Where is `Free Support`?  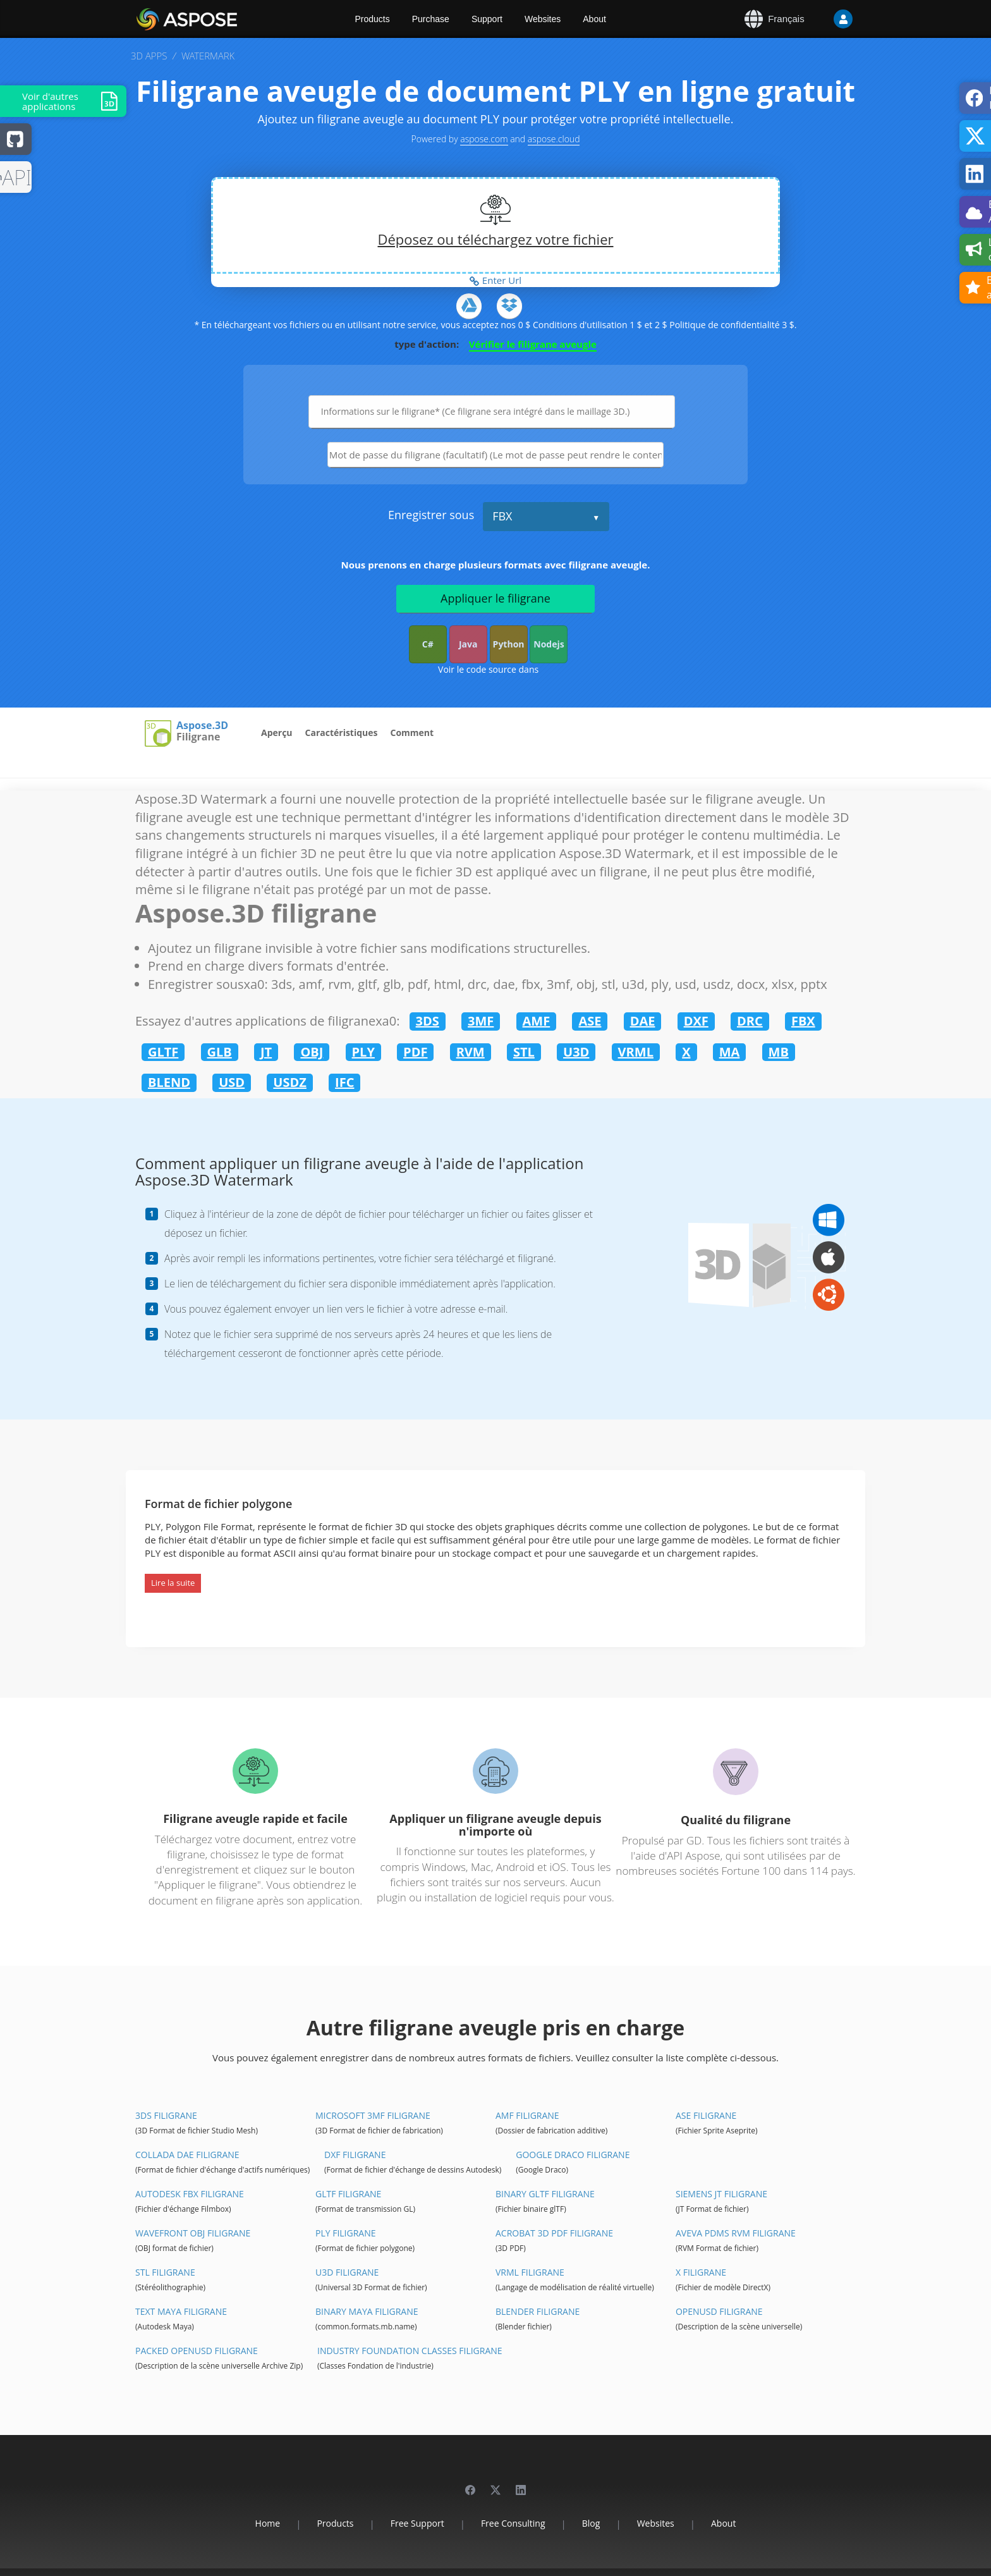
Free Support is located at coordinates (417, 2523).